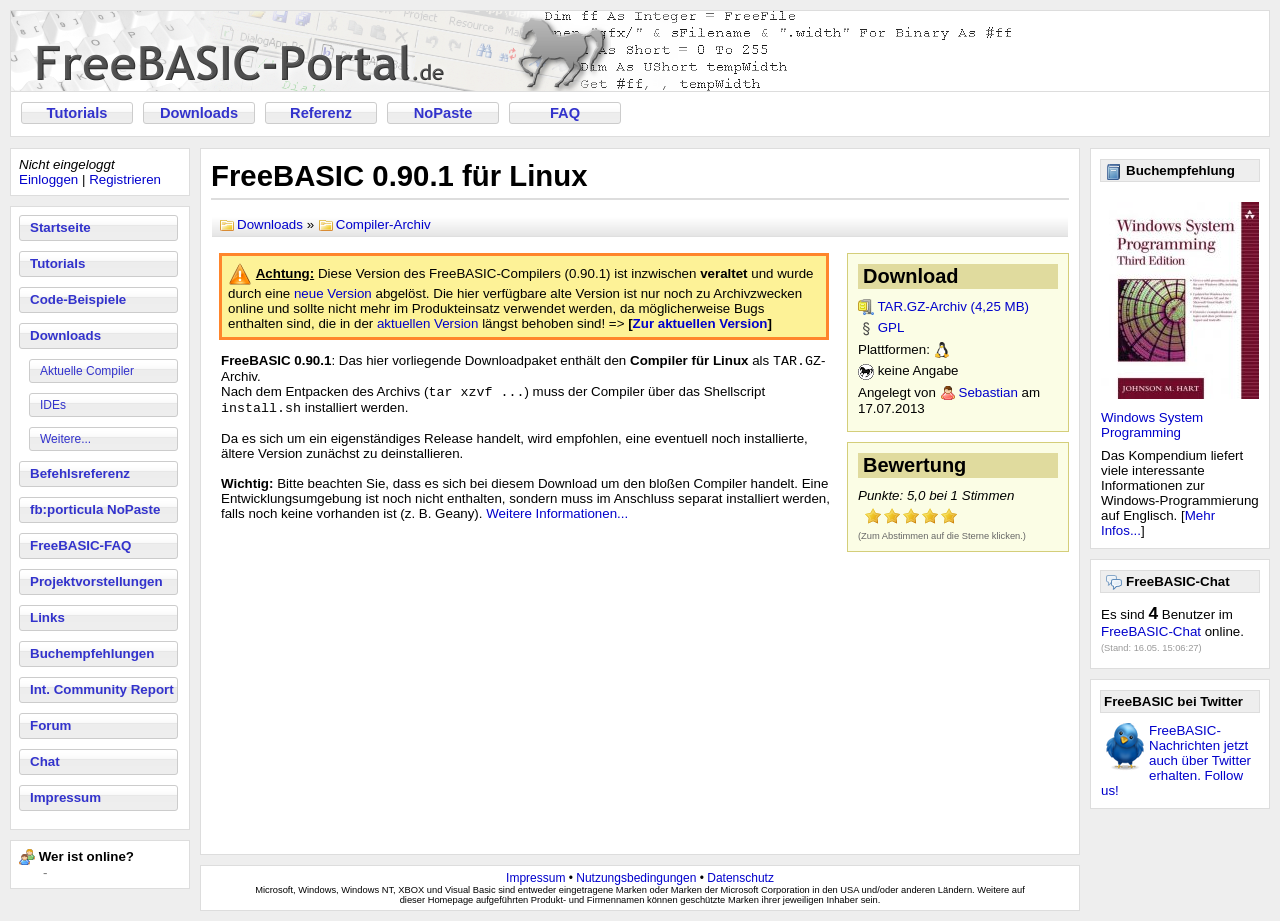 This screenshot has height=921, width=1280. I want to click on FreeBASIC-FAQ, so click(80, 545).